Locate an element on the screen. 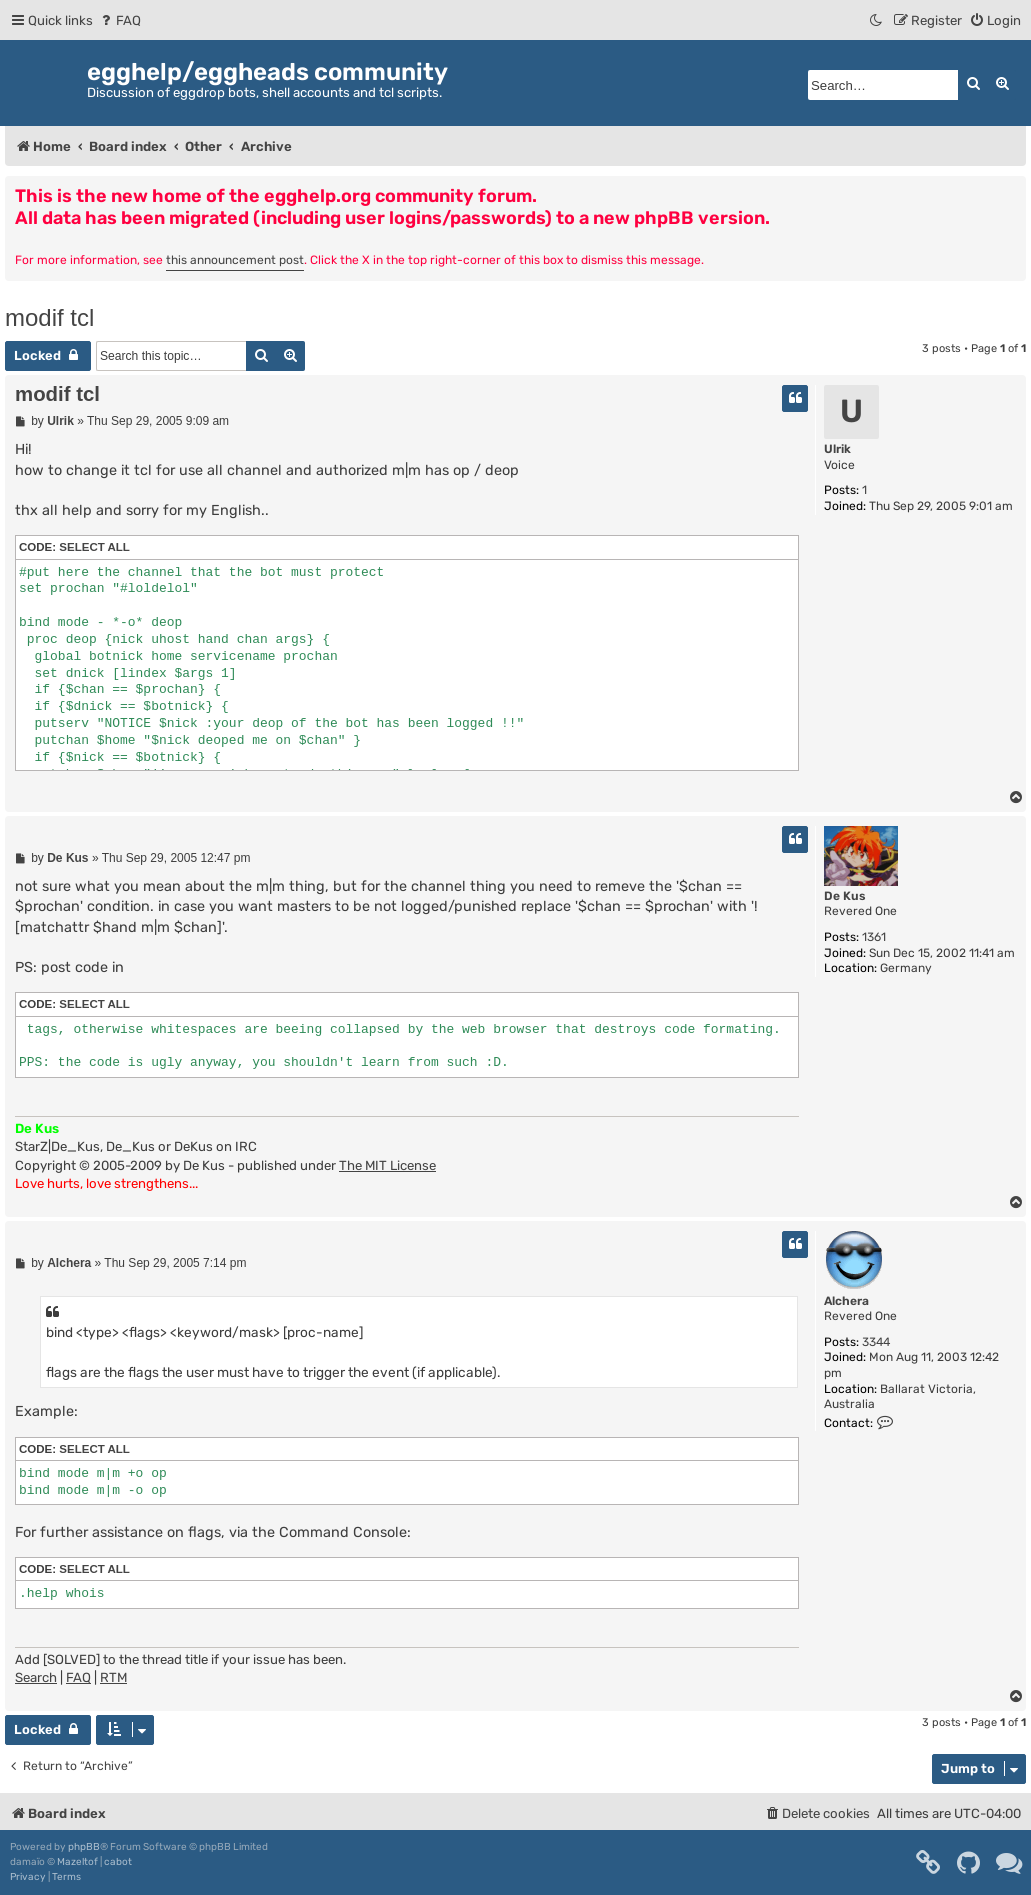 The image size is (1031, 1895). modif tcl is located at coordinates (49, 317).